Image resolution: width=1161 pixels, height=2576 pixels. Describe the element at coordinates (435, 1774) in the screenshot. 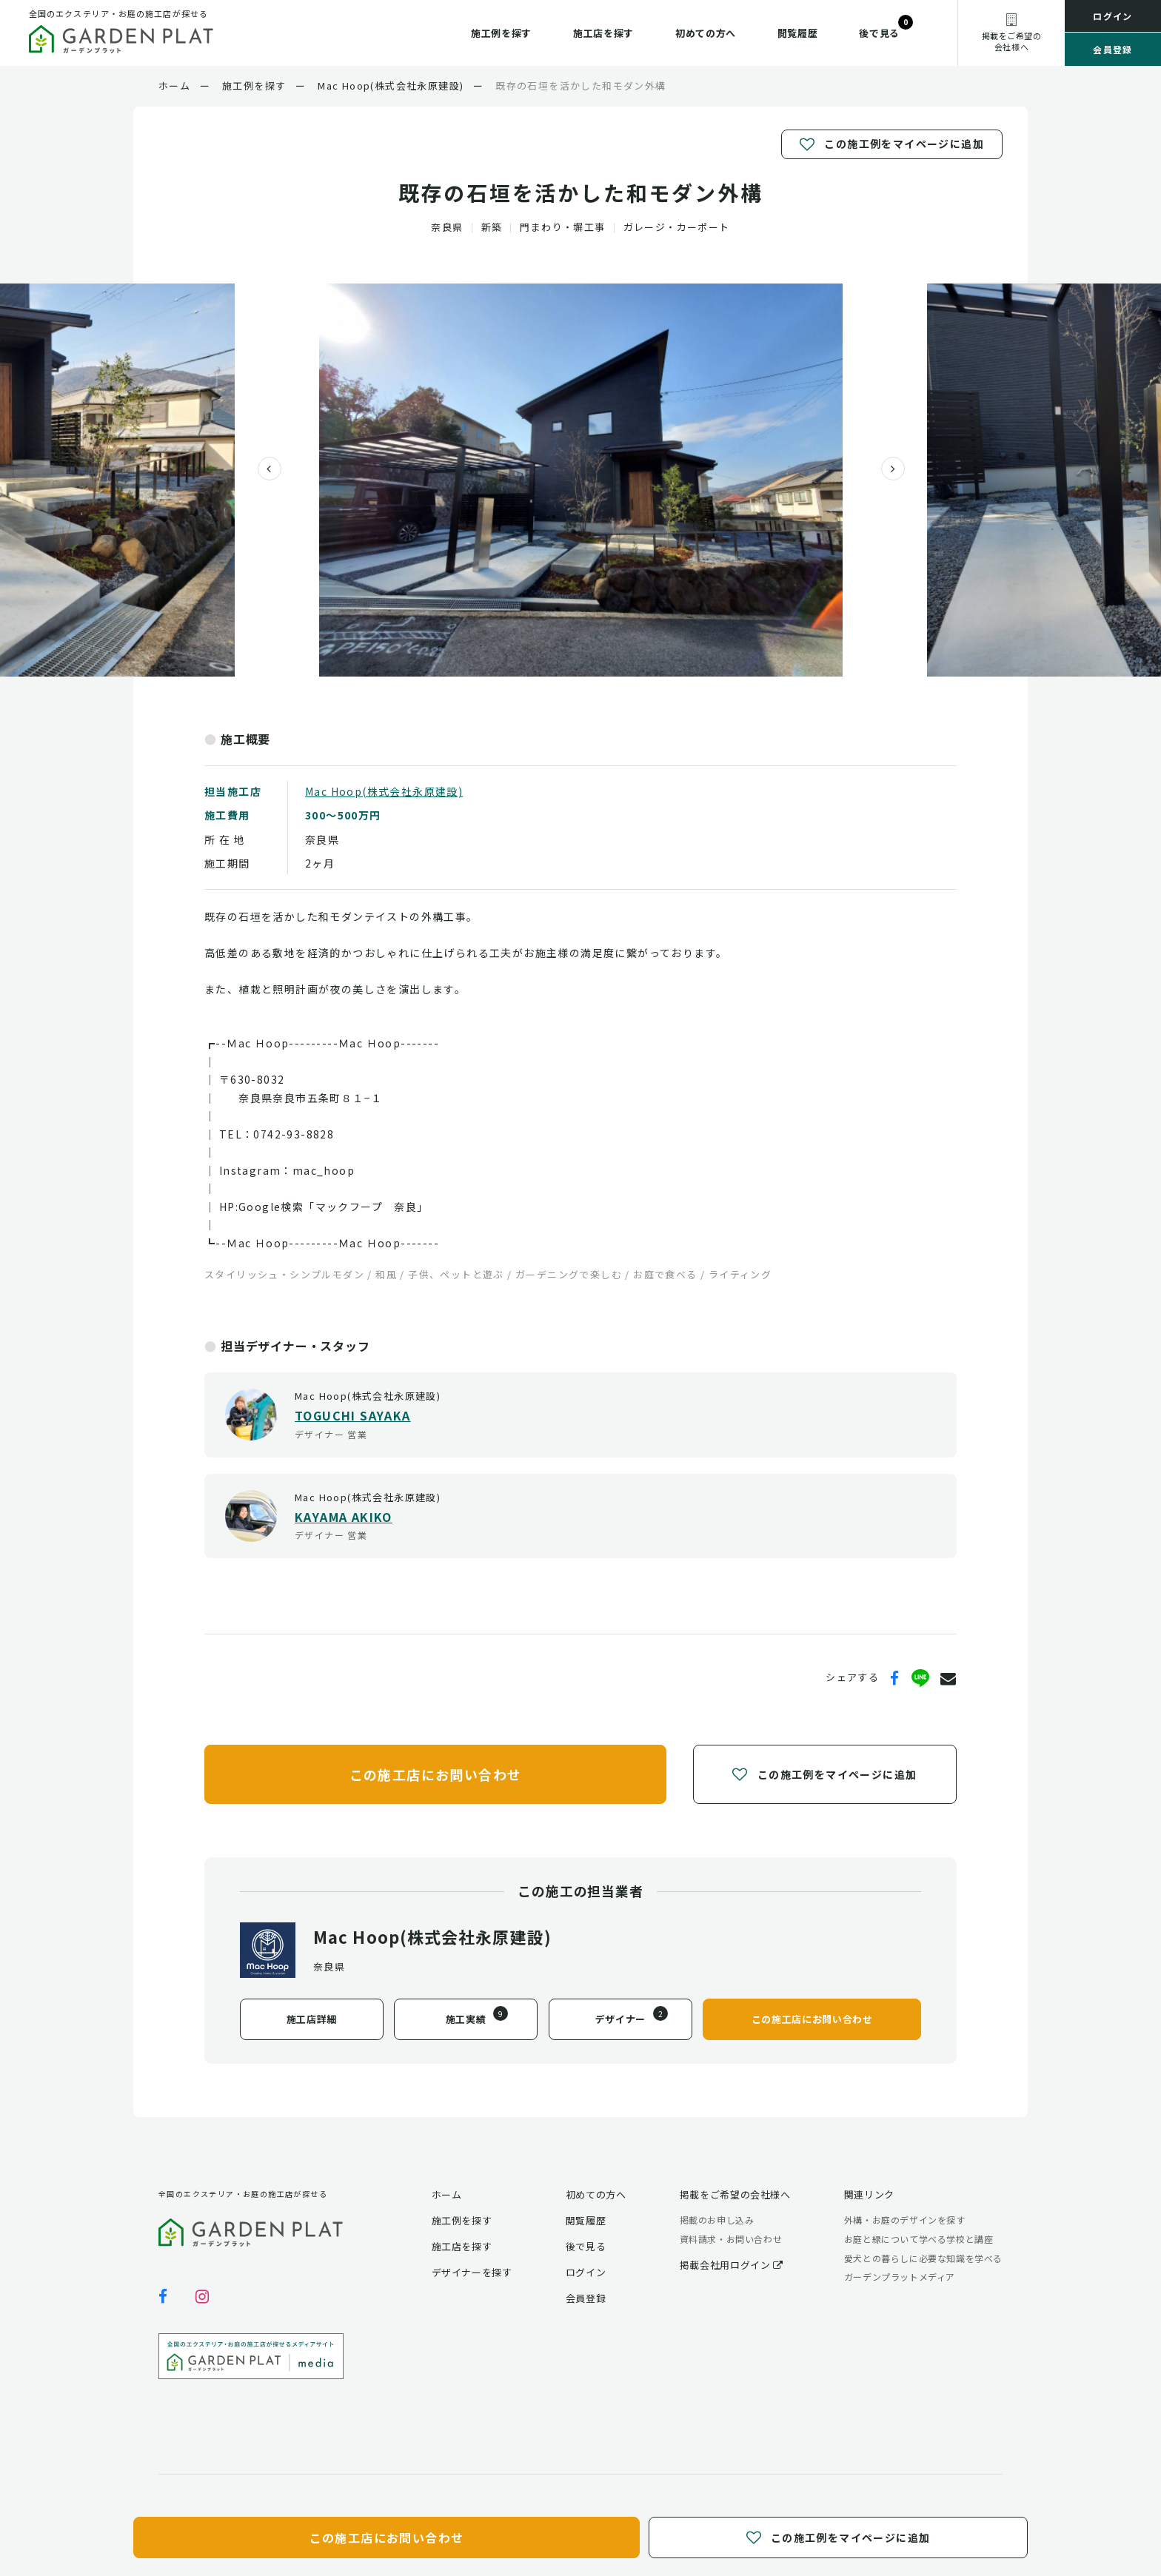

I see `この施工店にお問い合わせ` at that location.